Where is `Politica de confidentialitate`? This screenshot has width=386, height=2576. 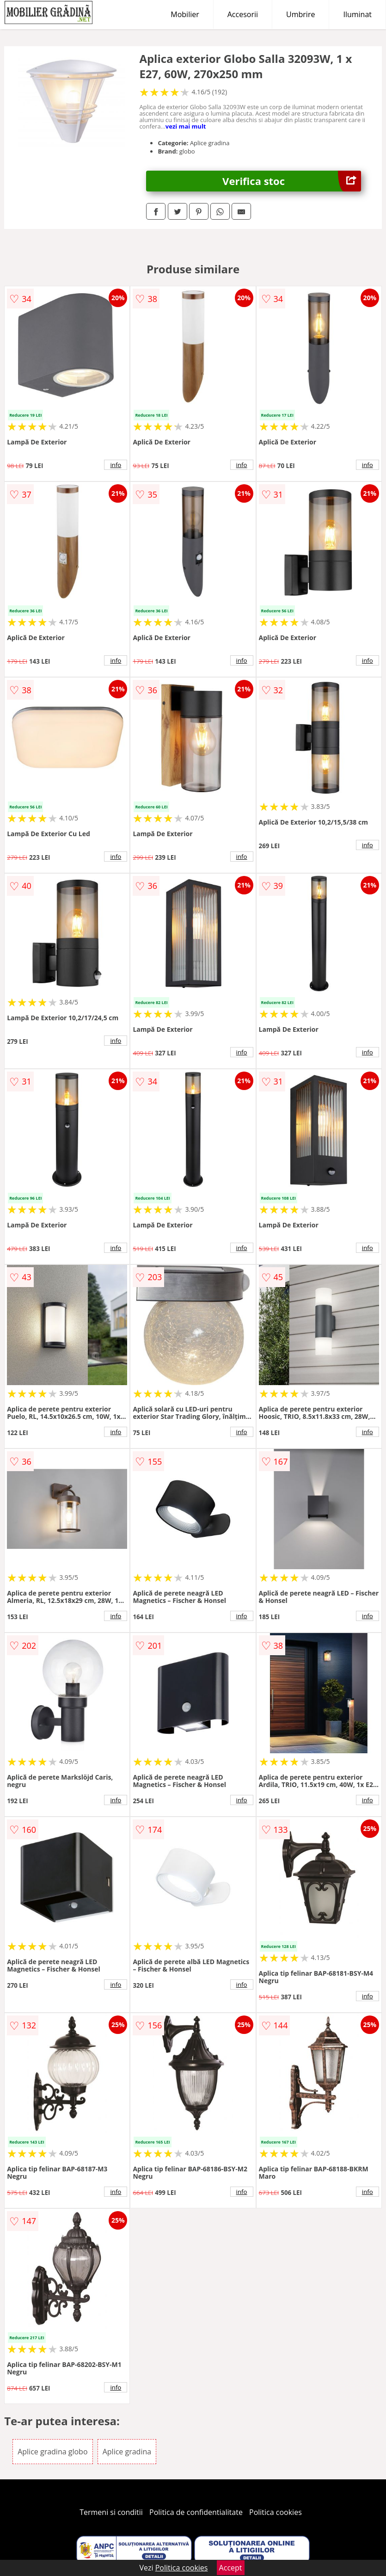
Politica de confidentialitate is located at coordinates (196, 2512).